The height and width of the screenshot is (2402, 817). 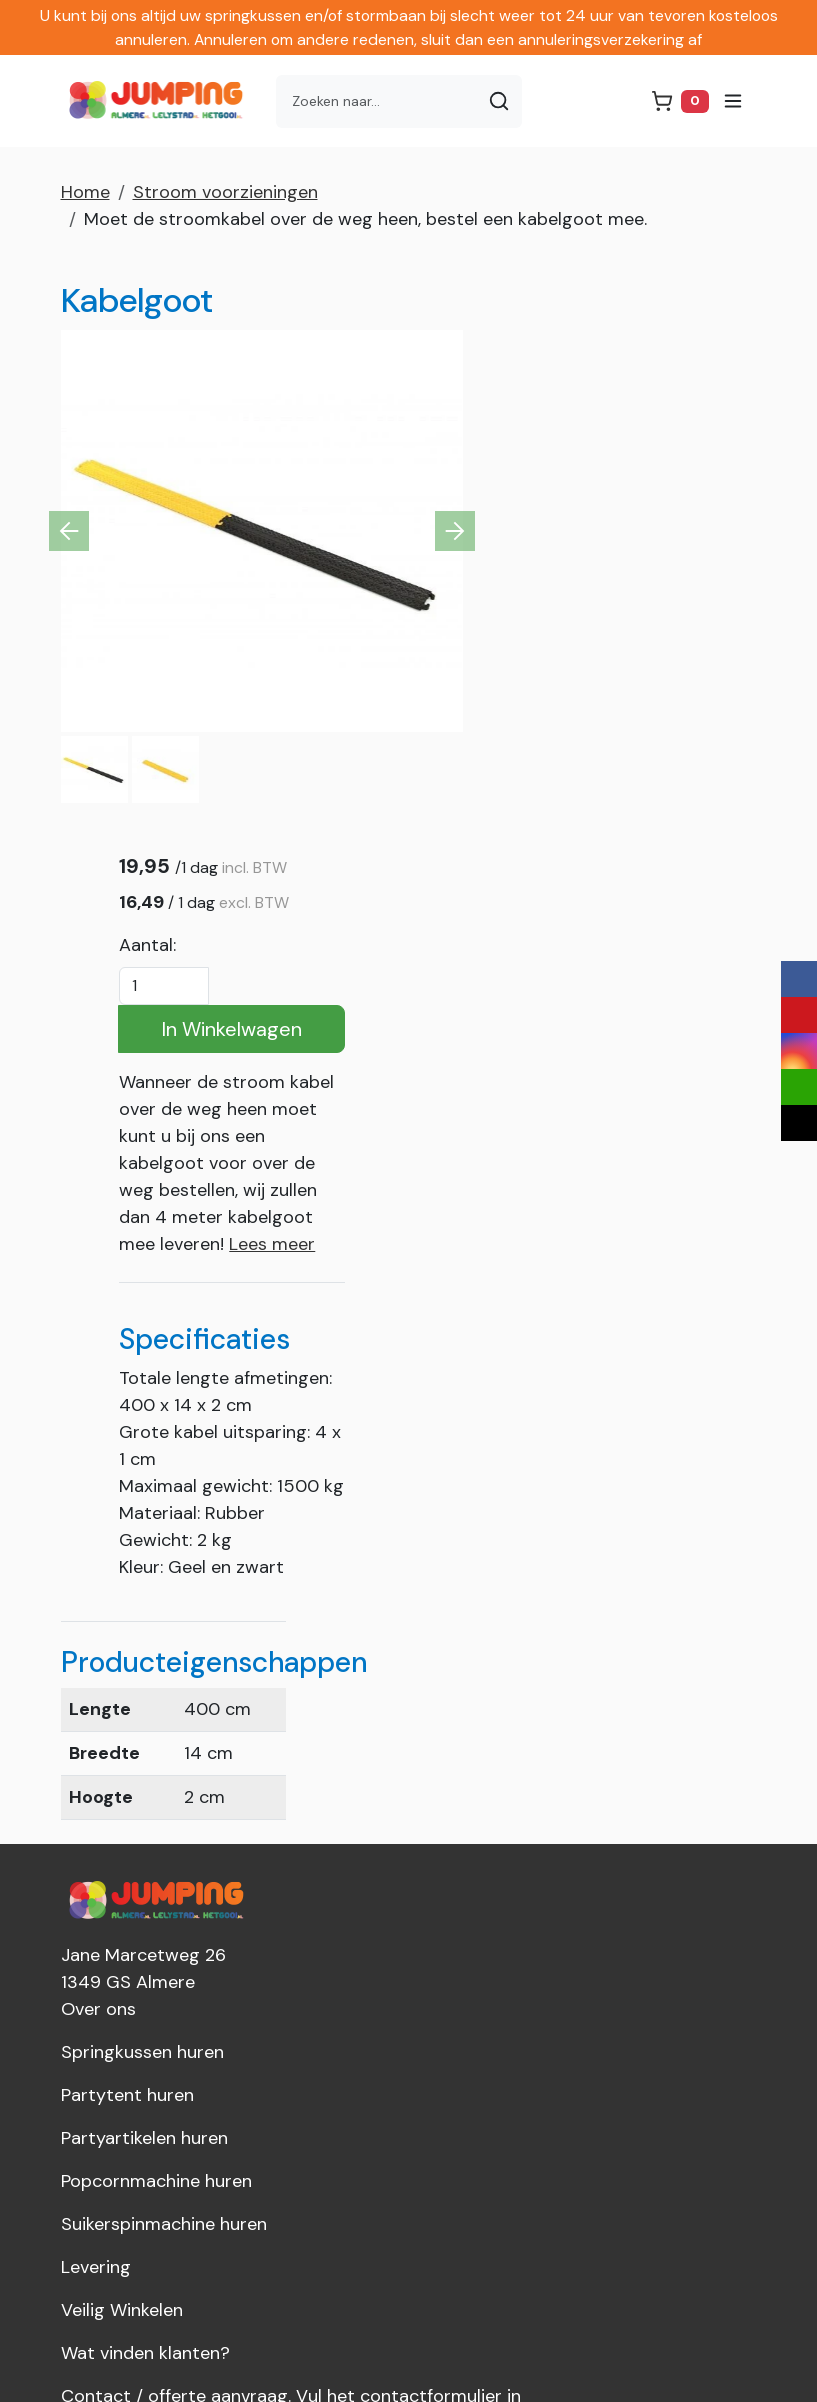 What do you see at coordinates (132, 2126) in the screenshot?
I see `036-8449026` at bounding box center [132, 2126].